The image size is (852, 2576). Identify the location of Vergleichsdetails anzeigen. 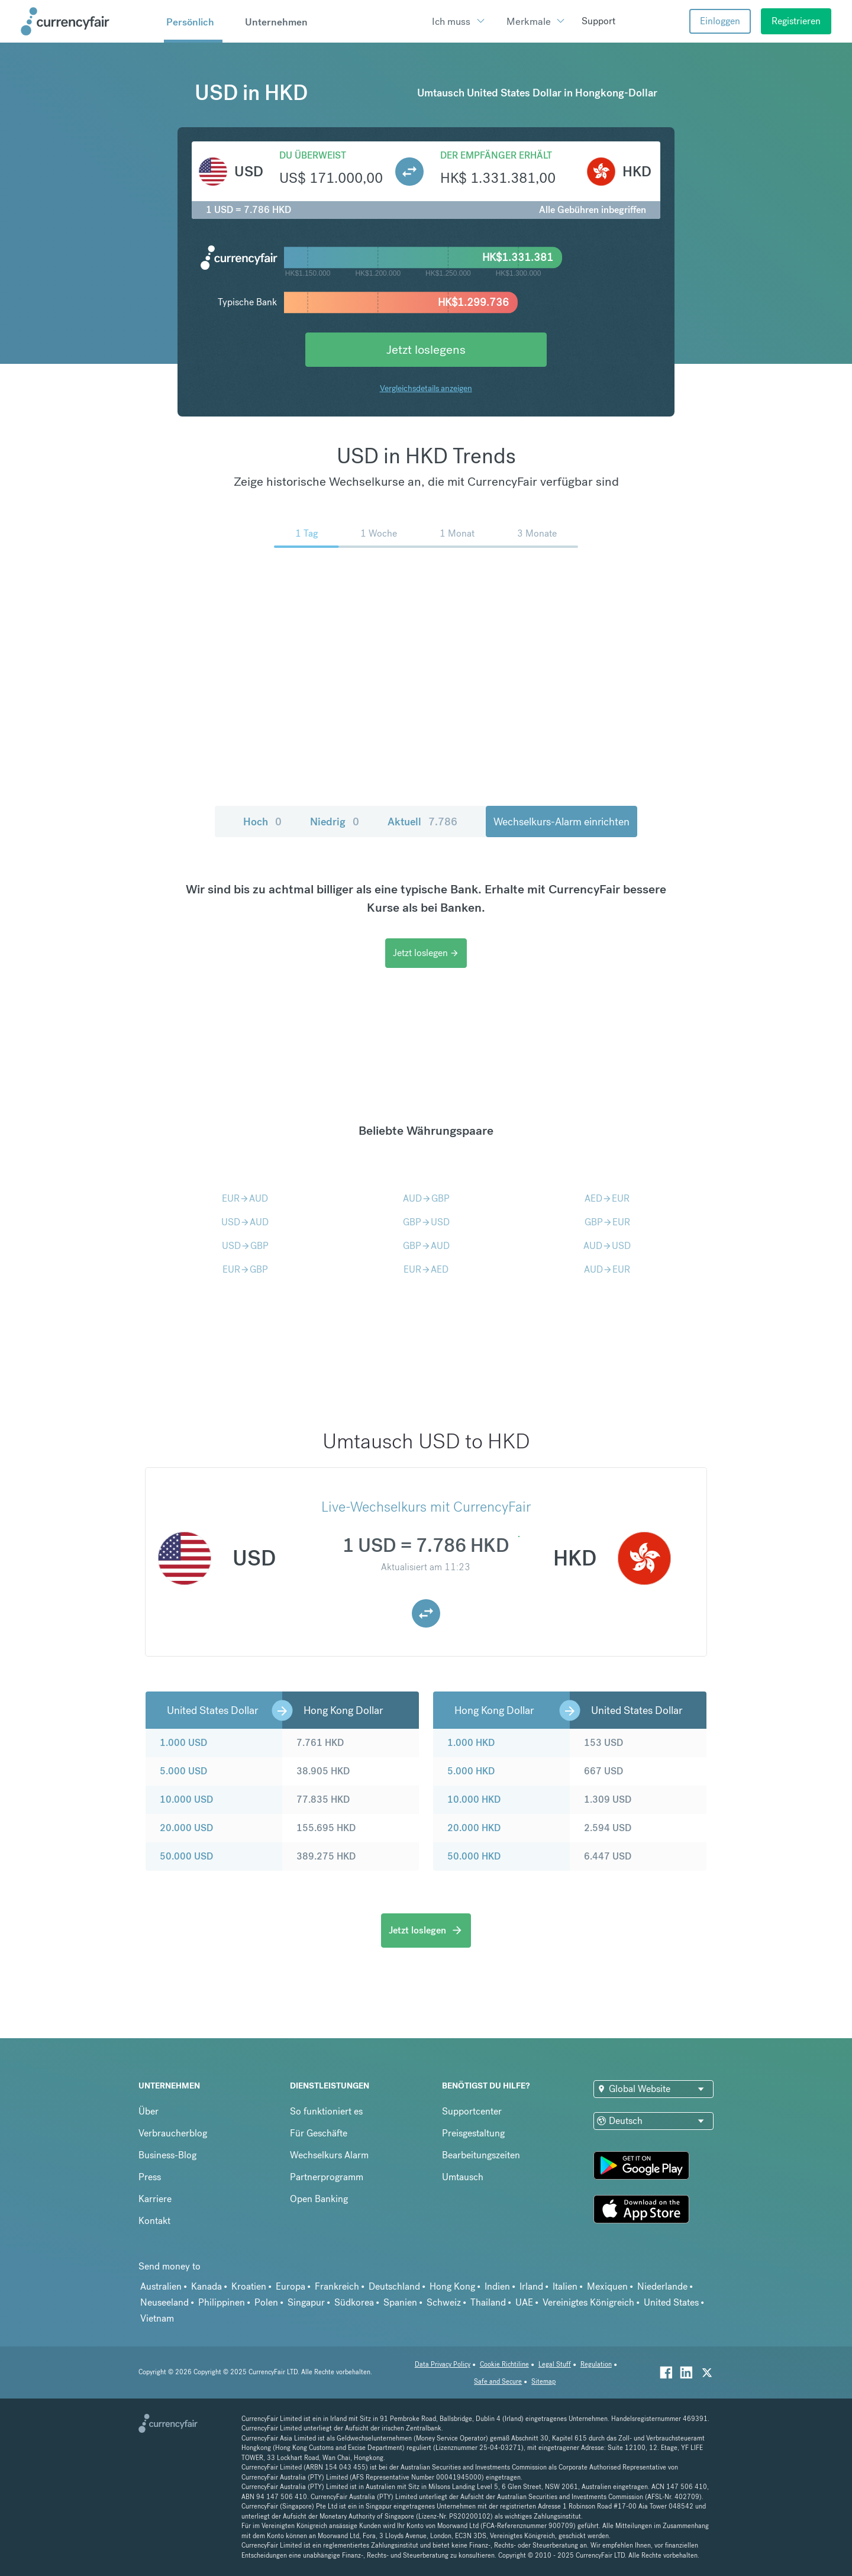
(426, 388).